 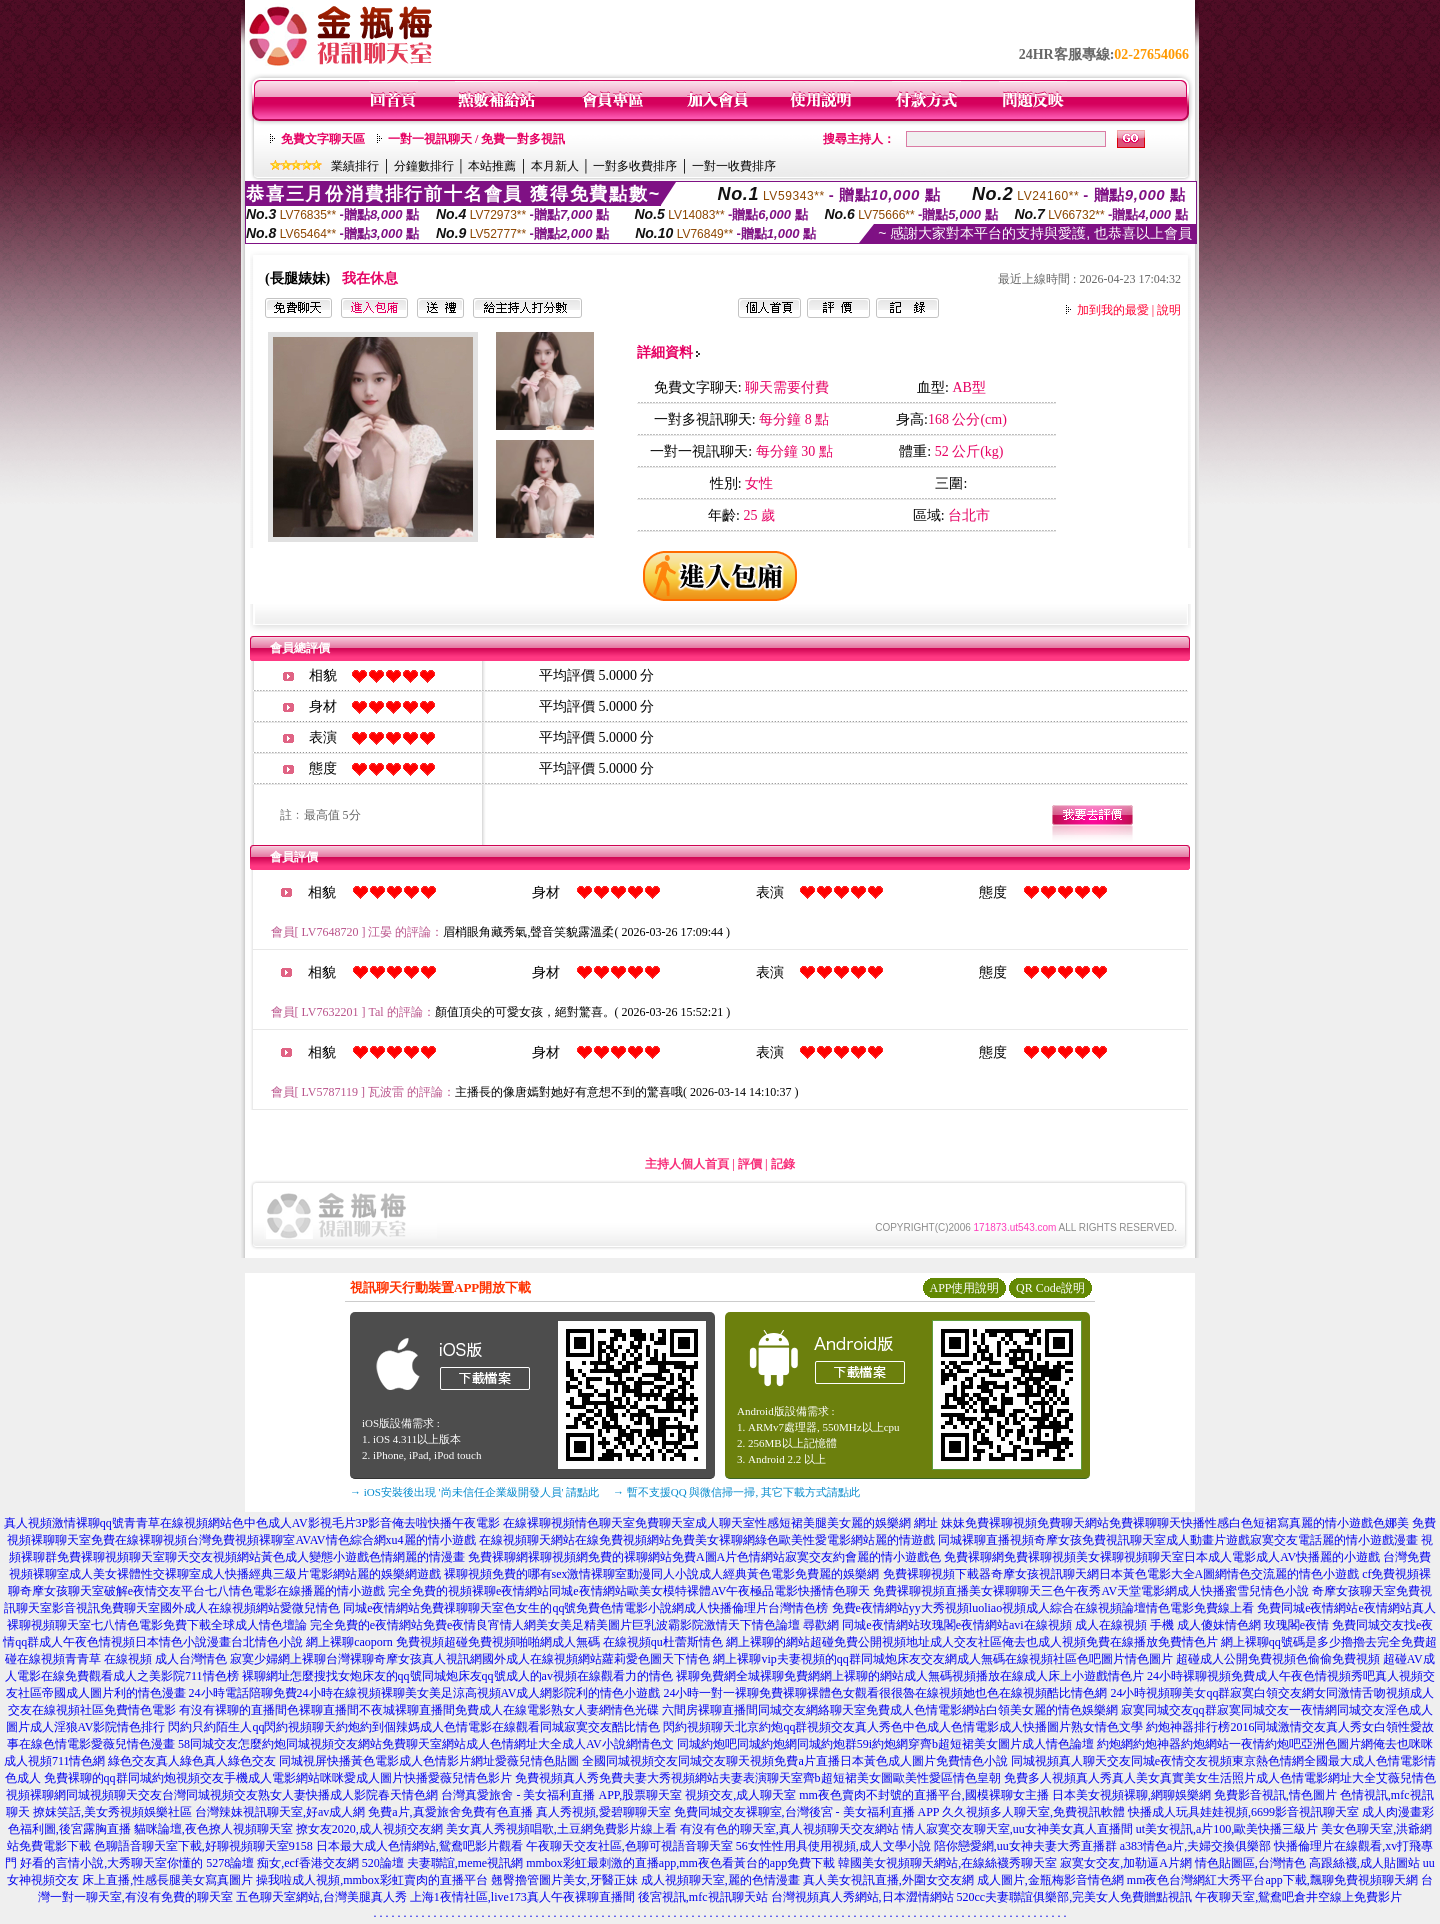 What do you see at coordinates (924, 1795) in the screenshot?
I see `mm夜色賣肉不封號的直播平台,國模裸聊女主播` at bounding box center [924, 1795].